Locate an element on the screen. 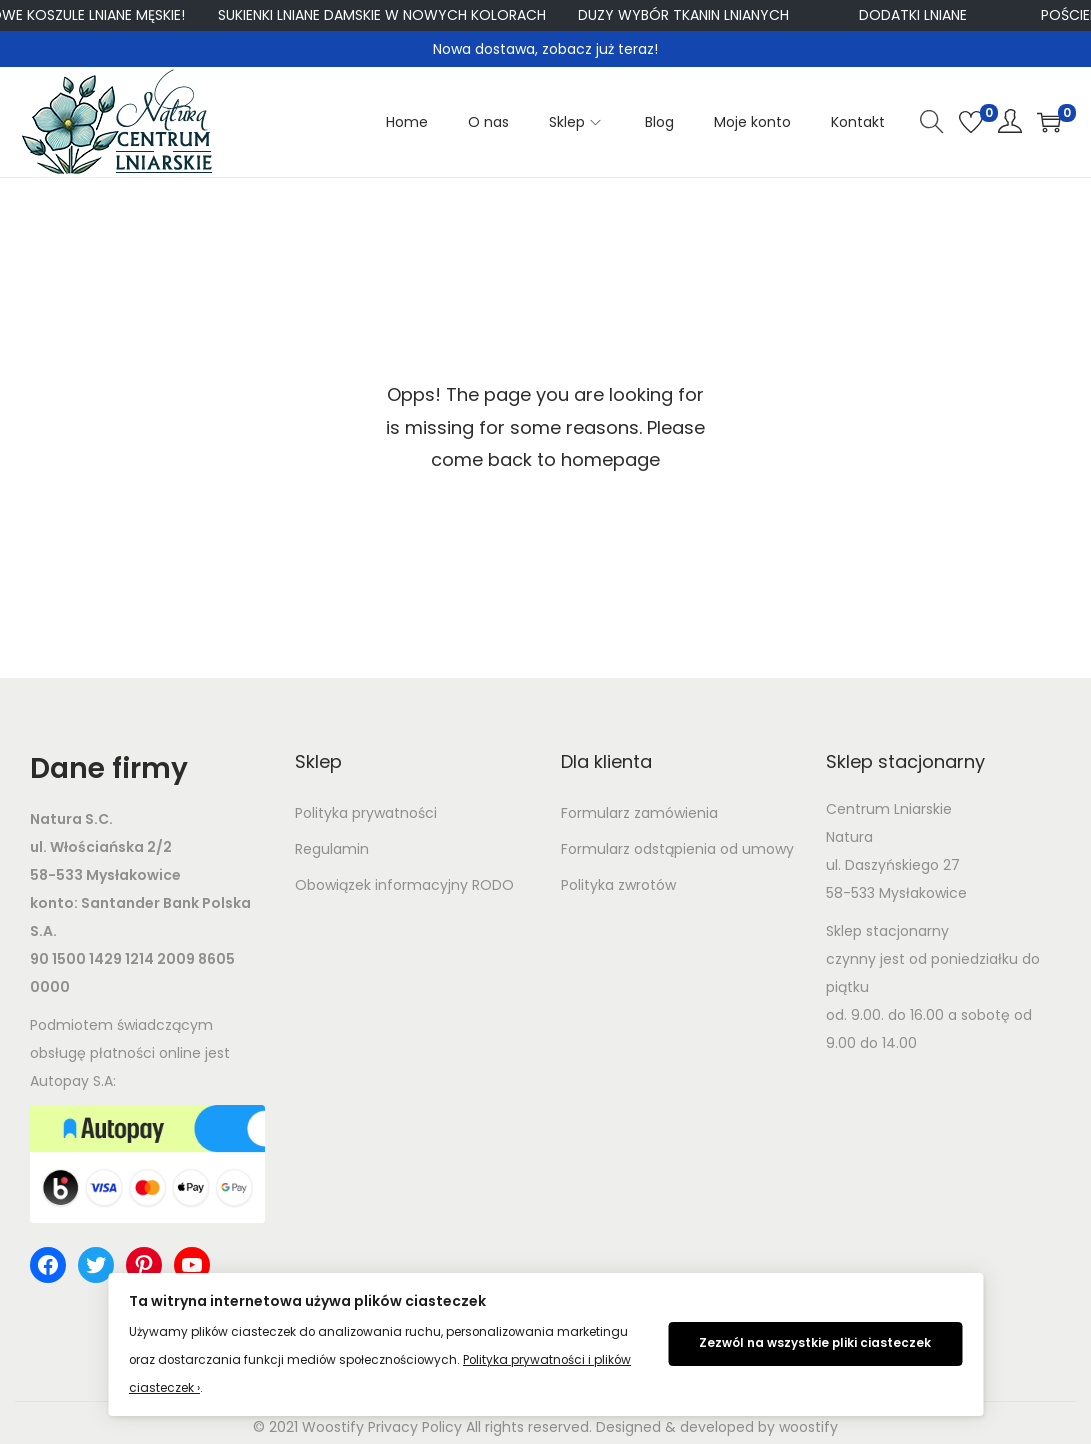 The width and height of the screenshot is (1091, 1444). Obowiązek informacyjny RODO is located at coordinates (404, 885).